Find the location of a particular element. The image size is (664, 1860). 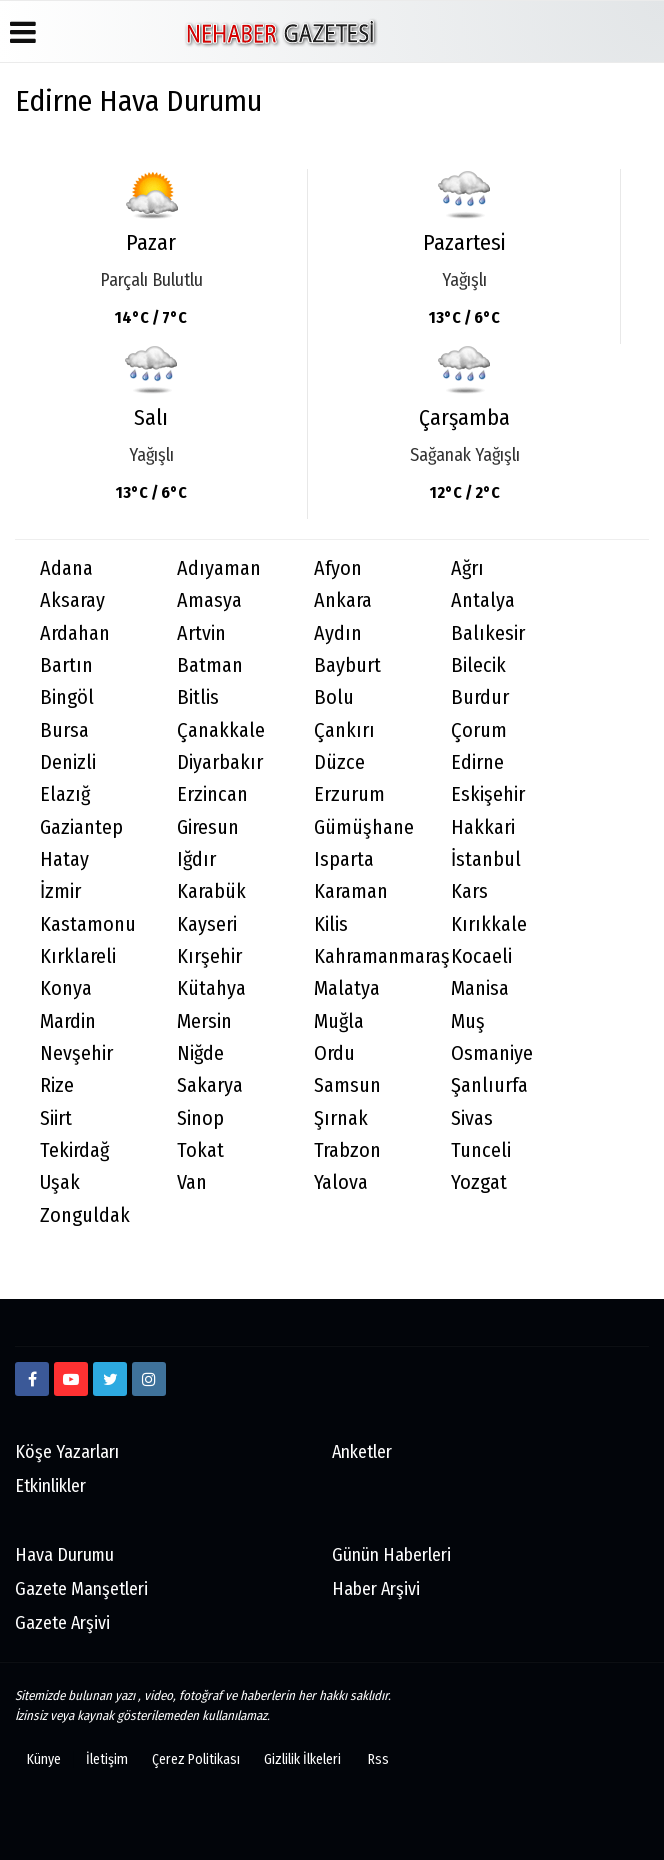

Gaziantep is located at coordinates (81, 827).